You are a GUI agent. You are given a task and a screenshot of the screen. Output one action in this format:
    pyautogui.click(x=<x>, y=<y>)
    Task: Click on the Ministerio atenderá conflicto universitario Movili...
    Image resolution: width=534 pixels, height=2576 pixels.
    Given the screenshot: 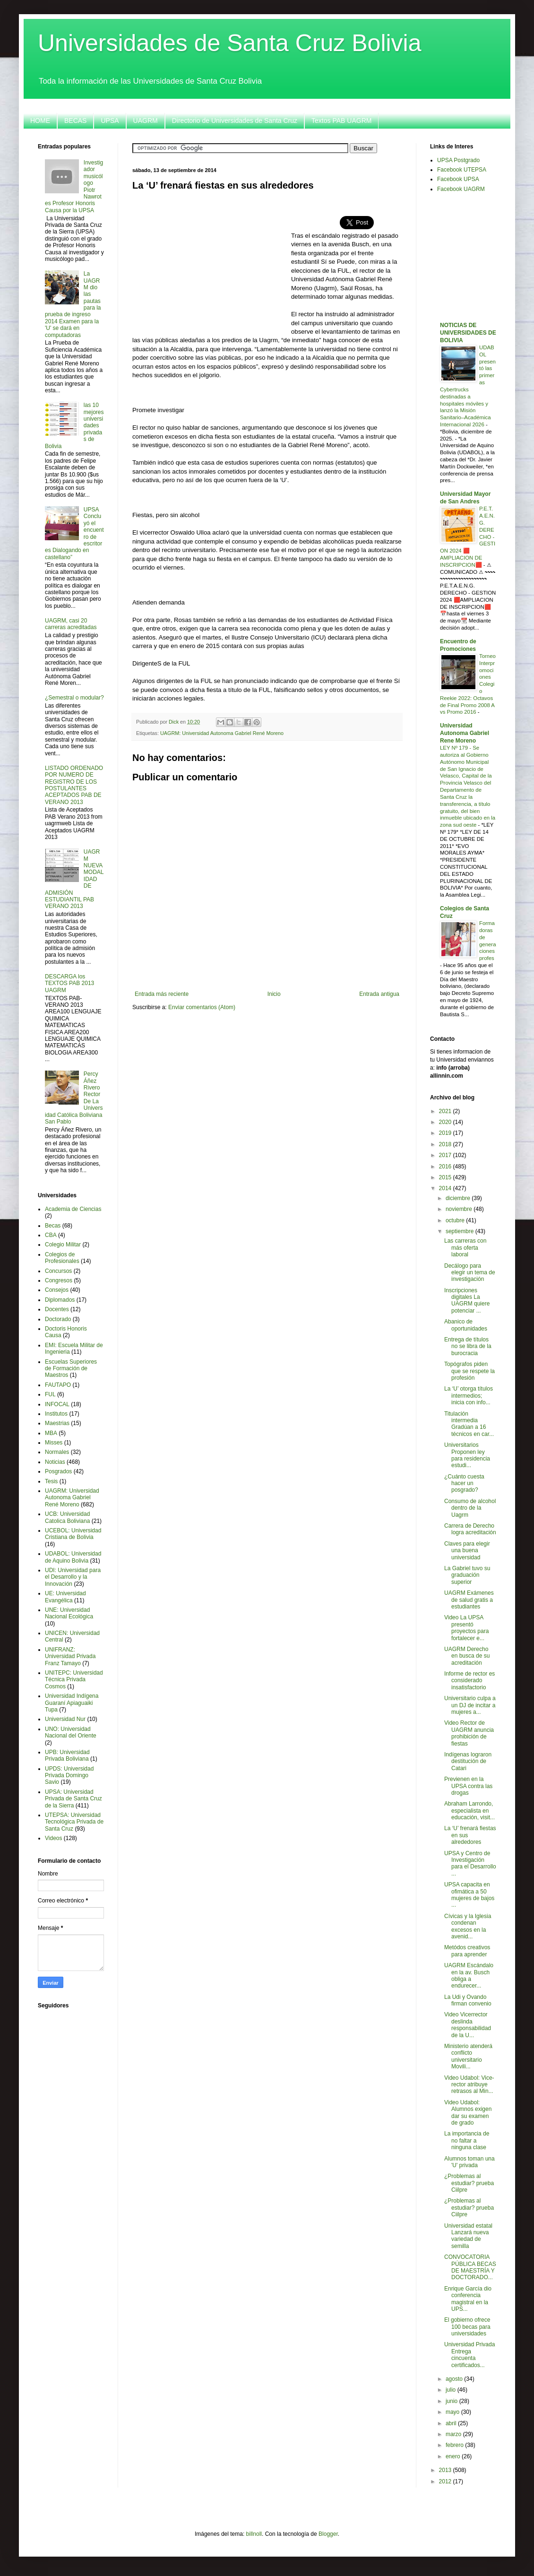 What is the action you would take?
    pyautogui.click(x=468, y=2056)
    